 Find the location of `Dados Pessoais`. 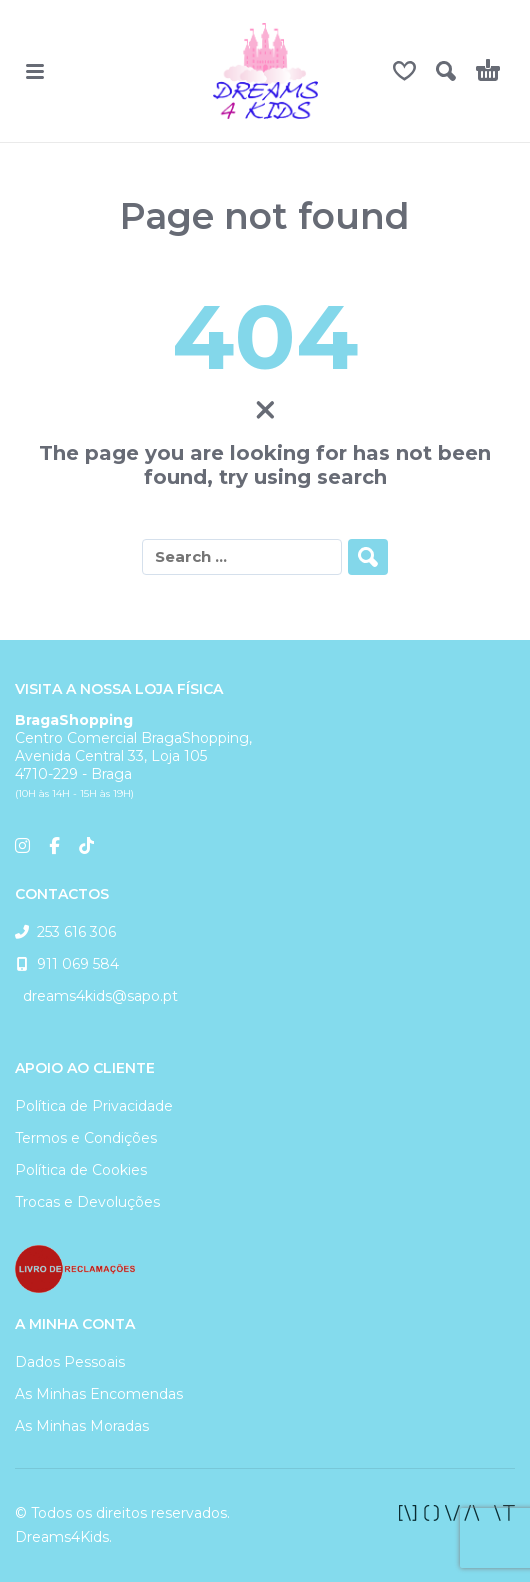

Dados Pessoais is located at coordinates (70, 1362).